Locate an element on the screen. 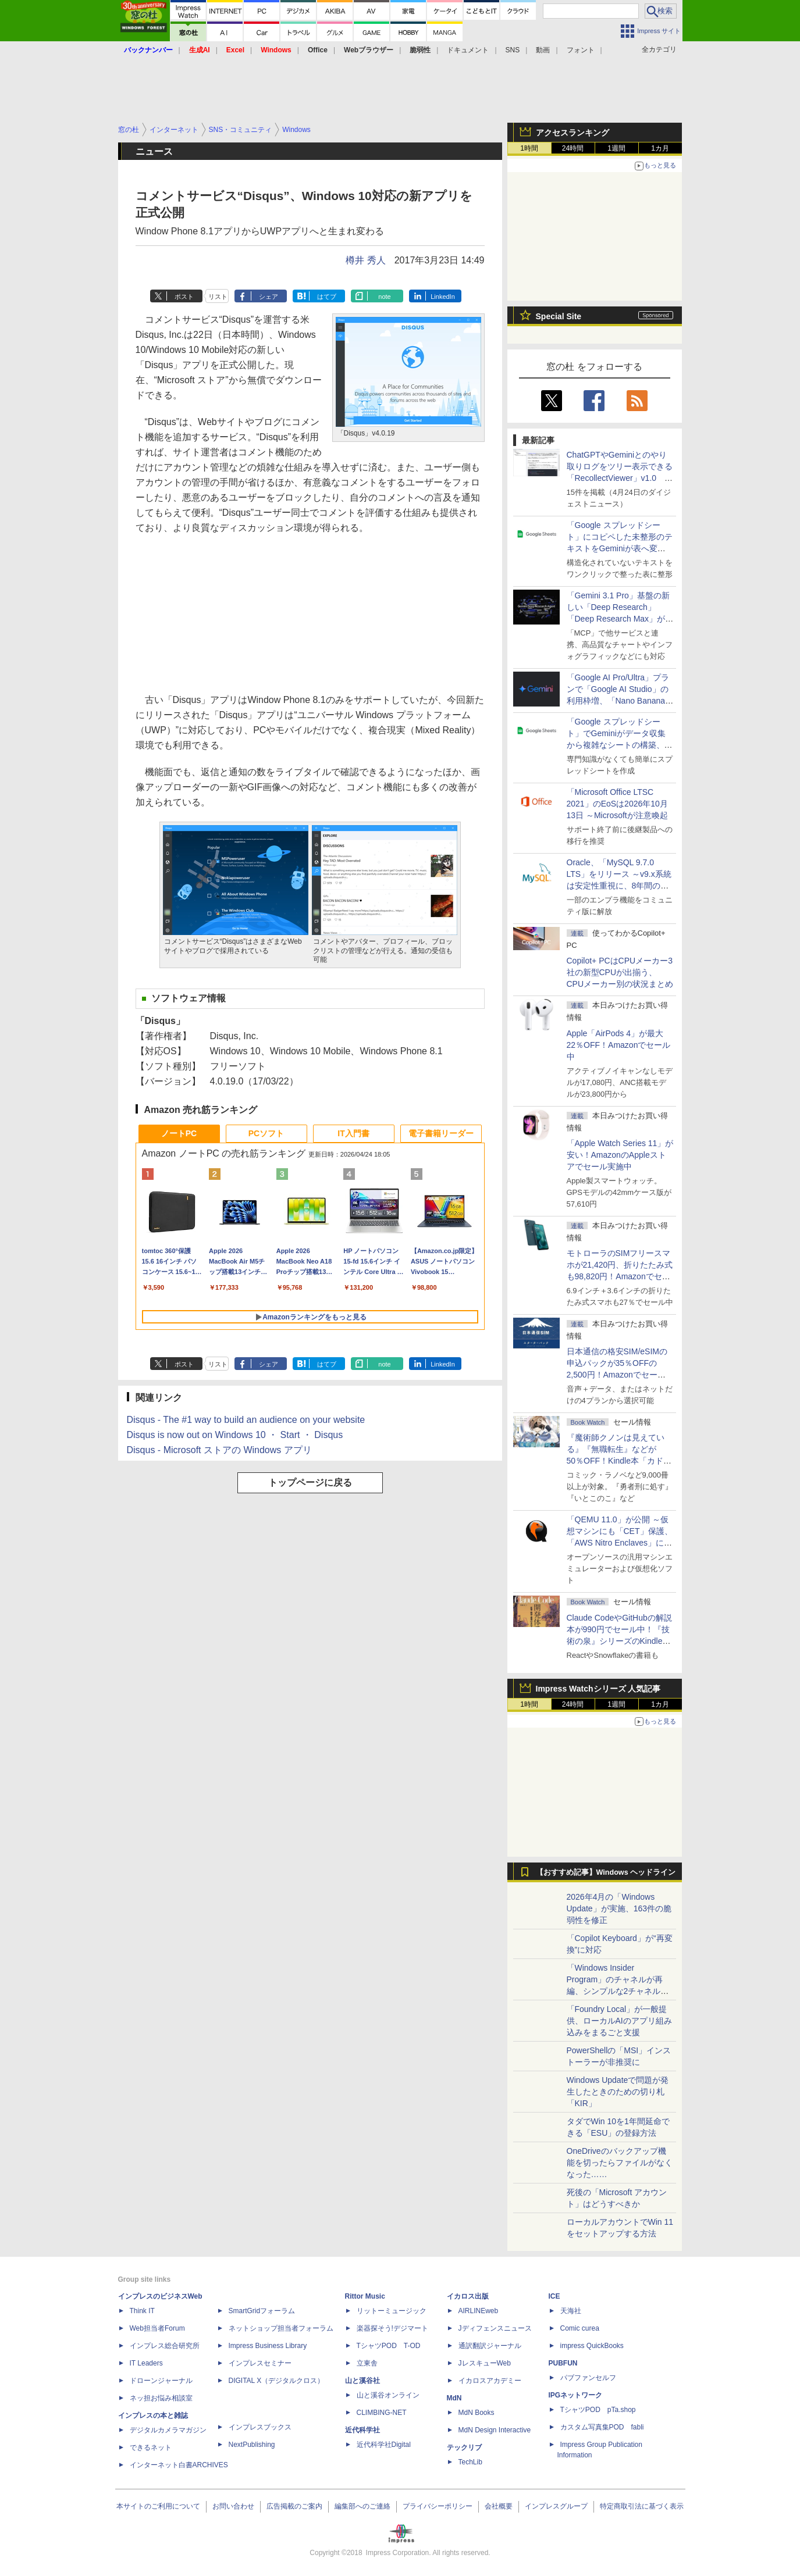 The height and width of the screenshot is (2576, 800). 山と溪谷社 is located at coordinates (362, 2381).